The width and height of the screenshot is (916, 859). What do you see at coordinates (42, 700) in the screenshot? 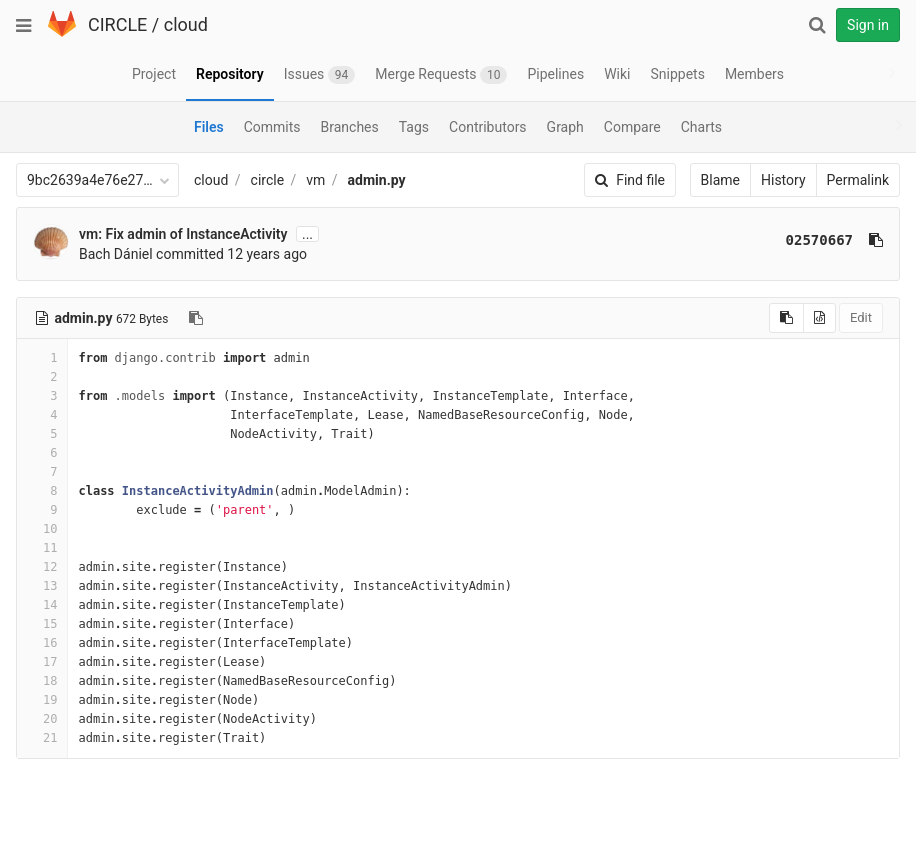
I see `19` at bounding box center [42, 700].